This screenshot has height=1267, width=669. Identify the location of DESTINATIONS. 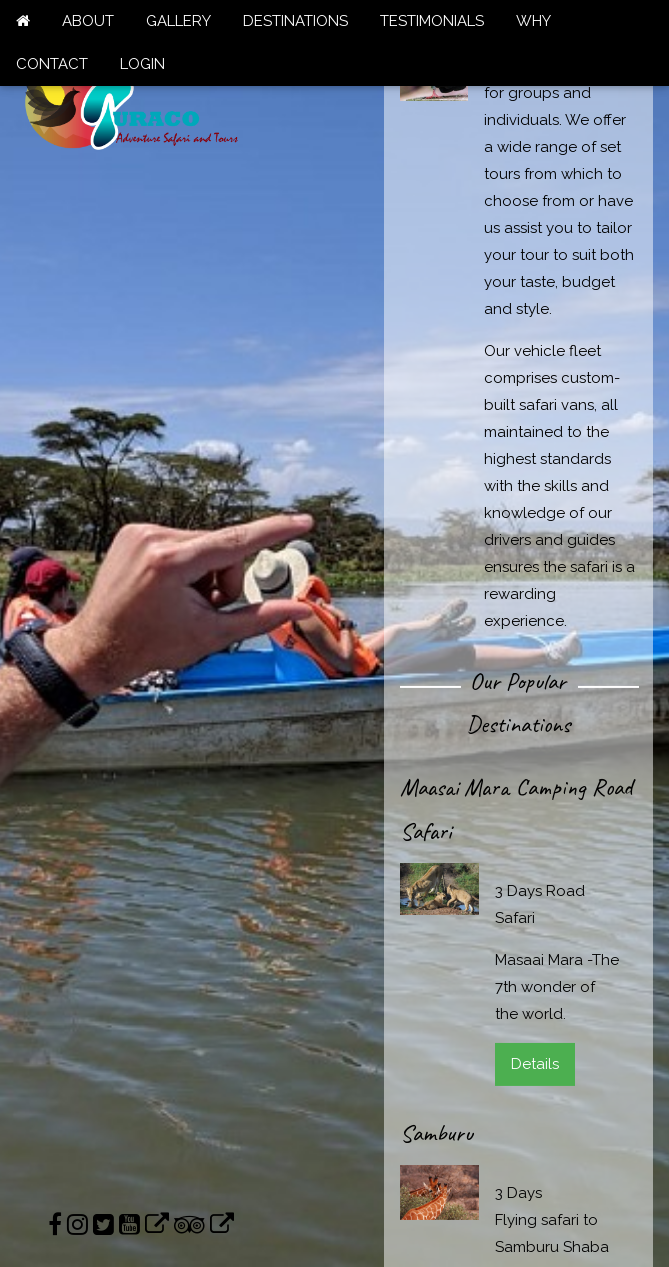
(295, 21).